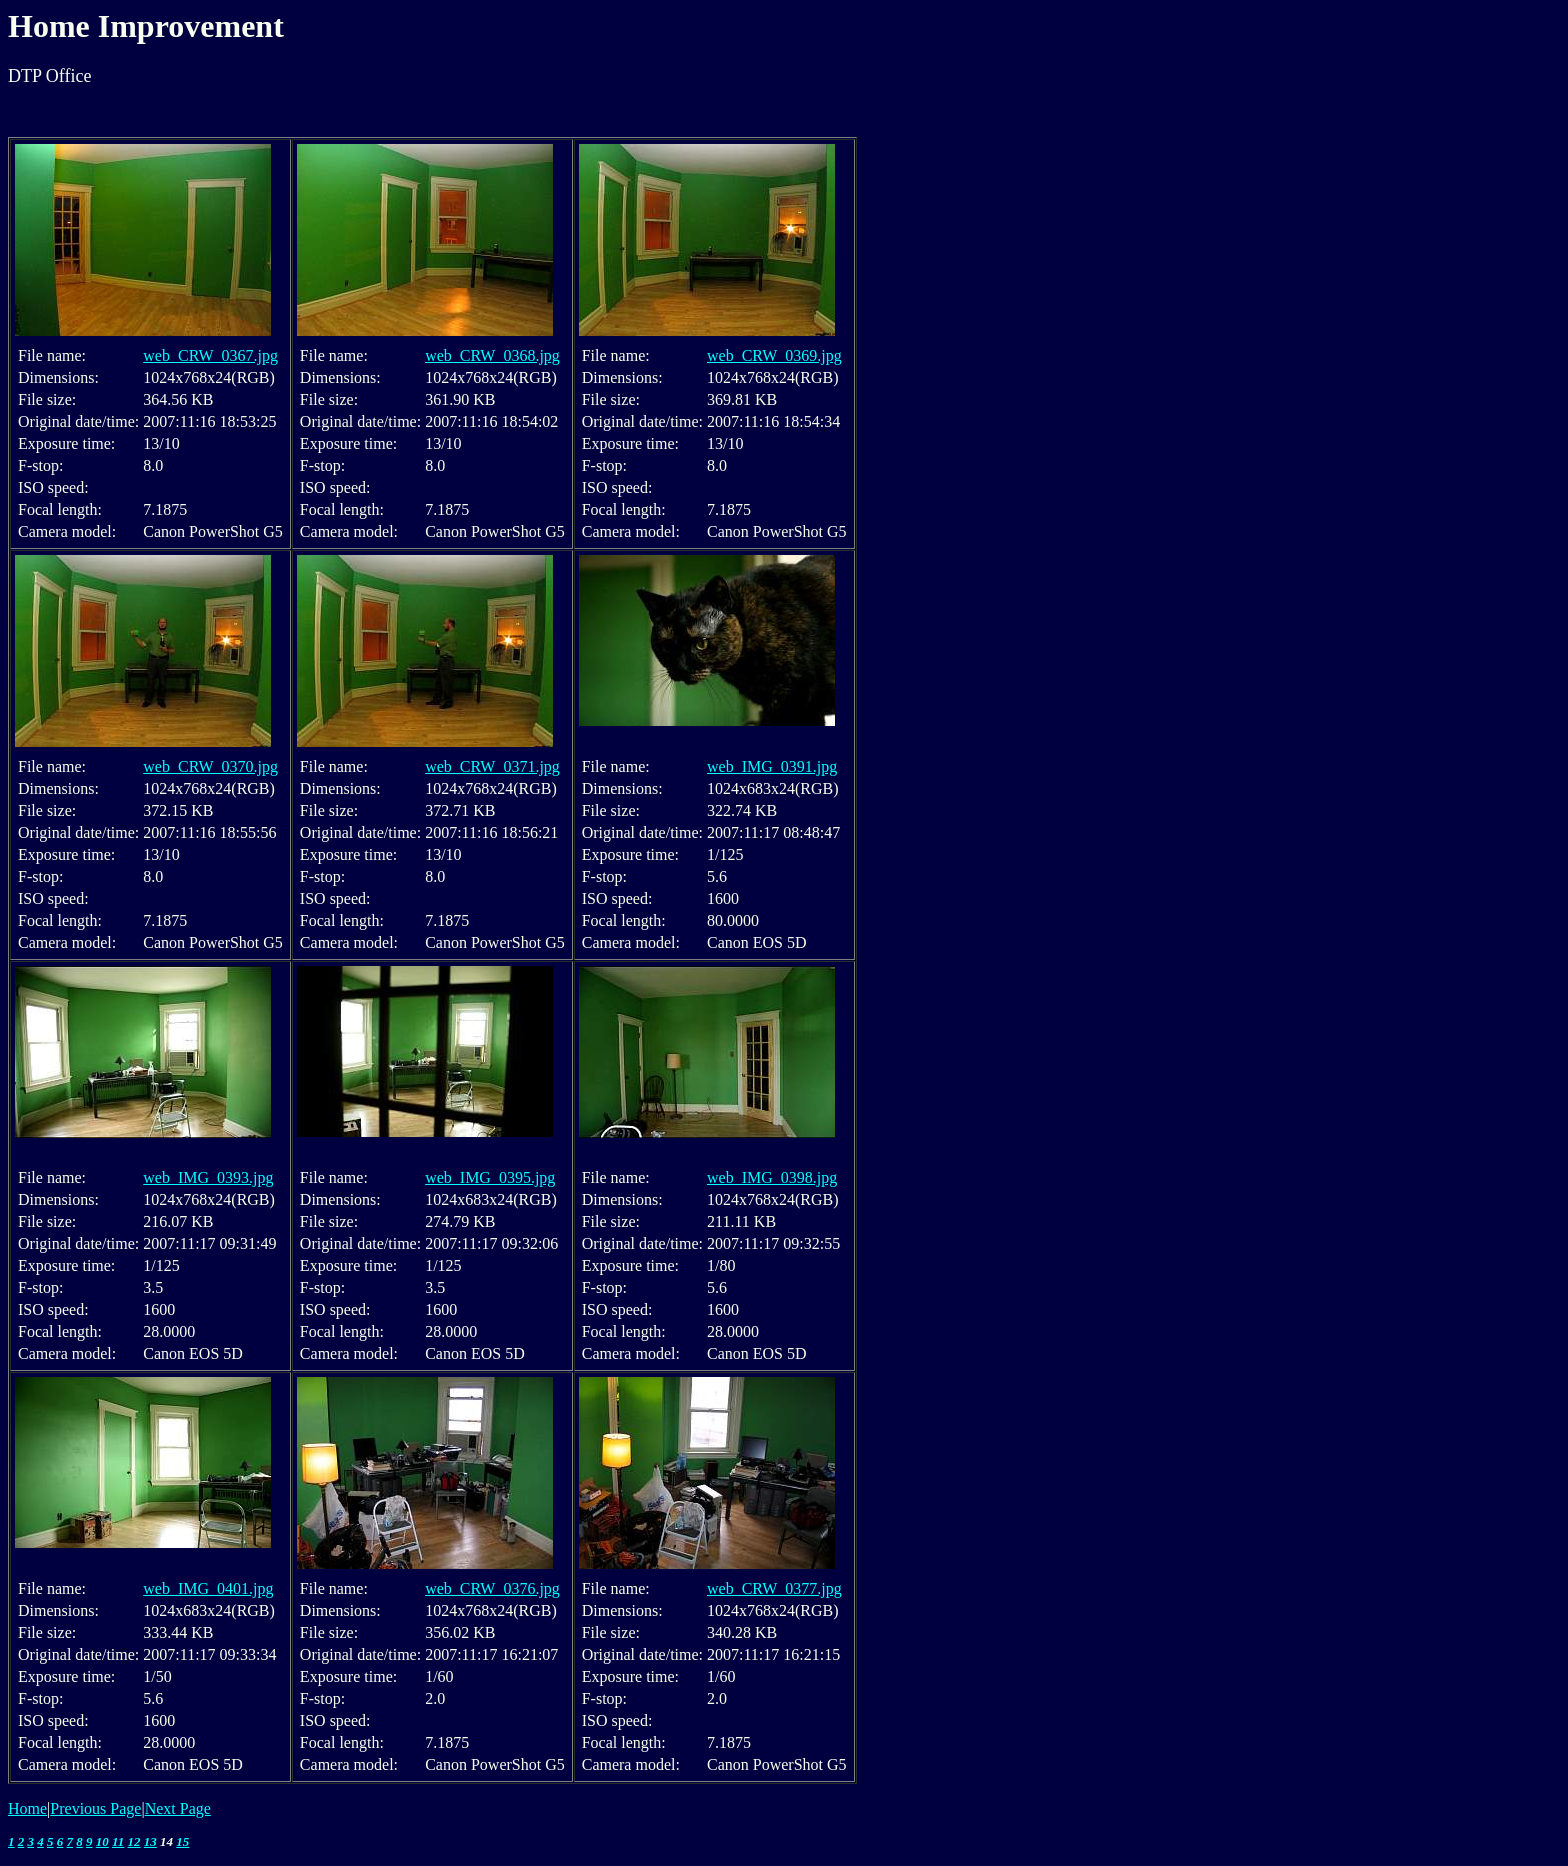 This screenshot has width=1568, height=1866. Describe the element at coordinates (774, 1588) in the screenshot. I see `web_CRW_0377.jpg` at that location.